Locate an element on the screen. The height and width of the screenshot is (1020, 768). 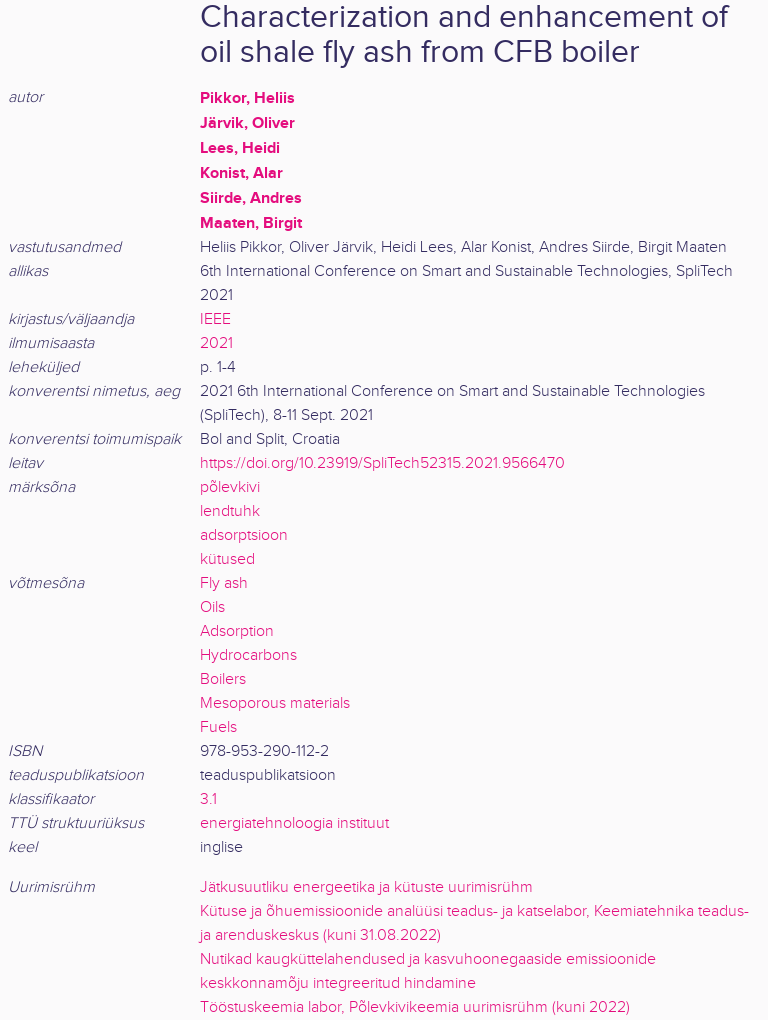
Maaten, Birgit is located at coordinates (251, 223).